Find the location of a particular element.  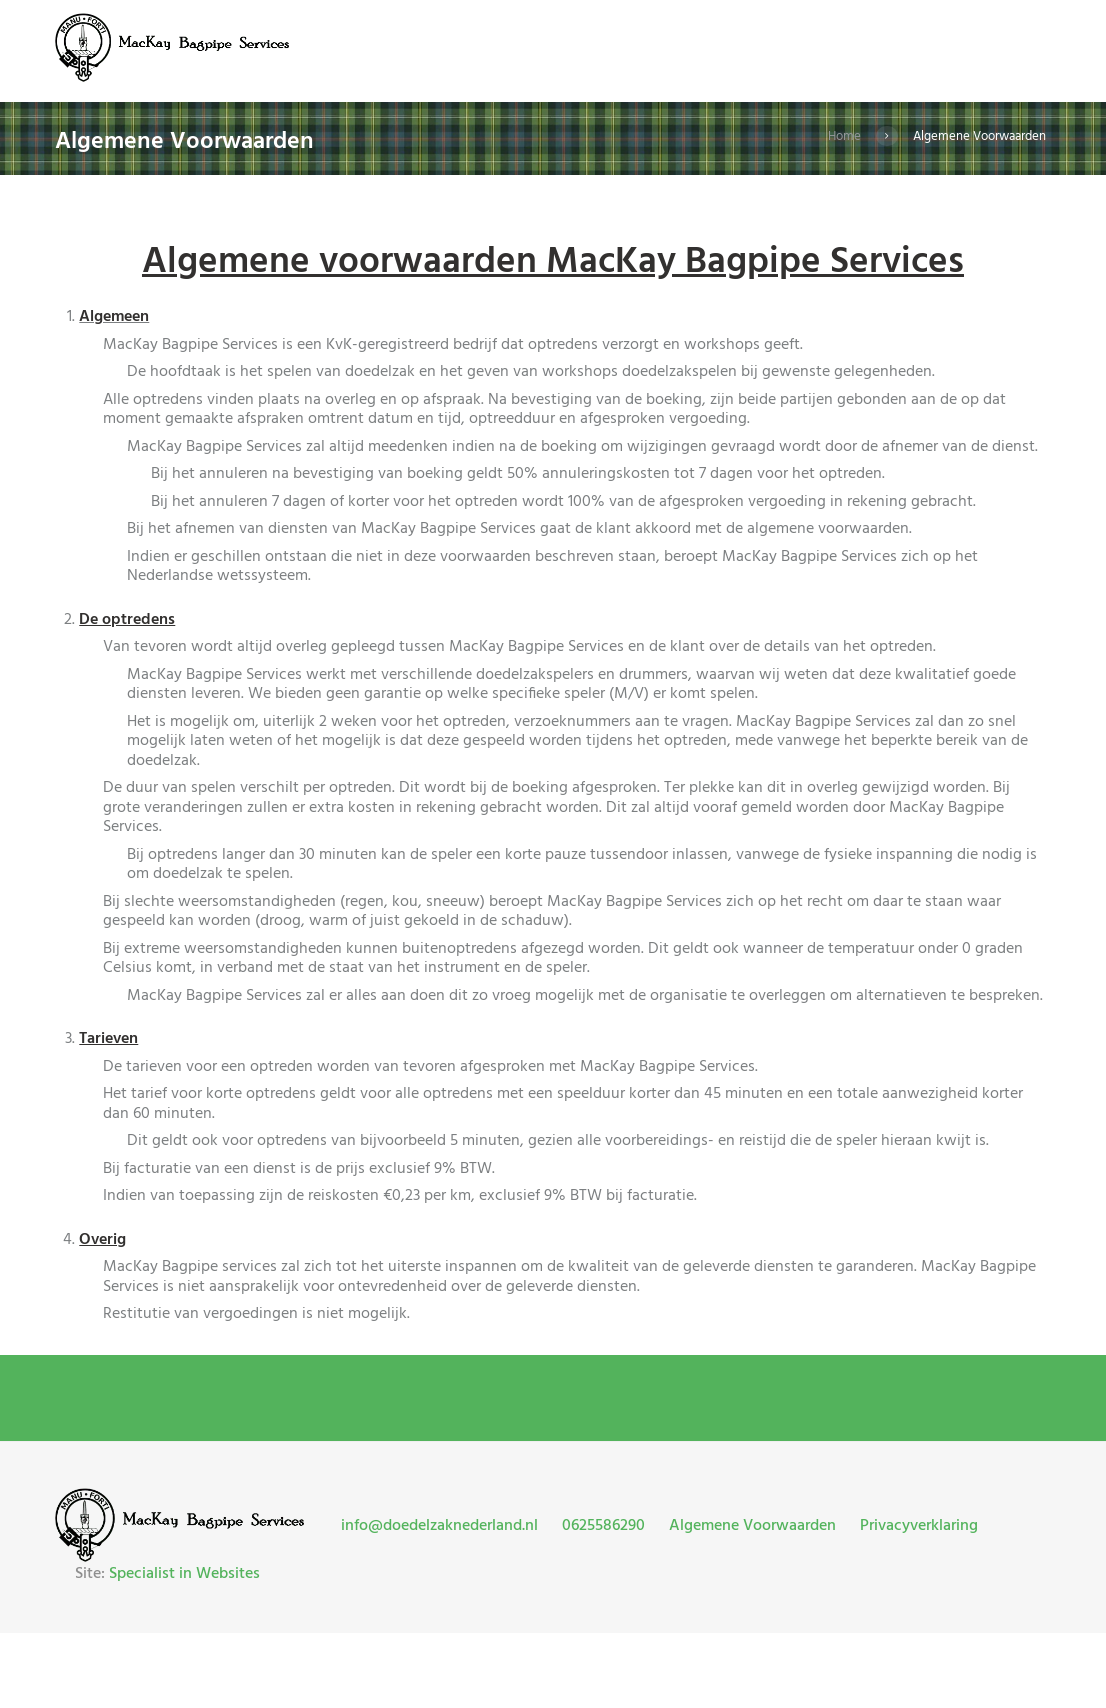

0625586290 is located at coordinates (603, 1526).